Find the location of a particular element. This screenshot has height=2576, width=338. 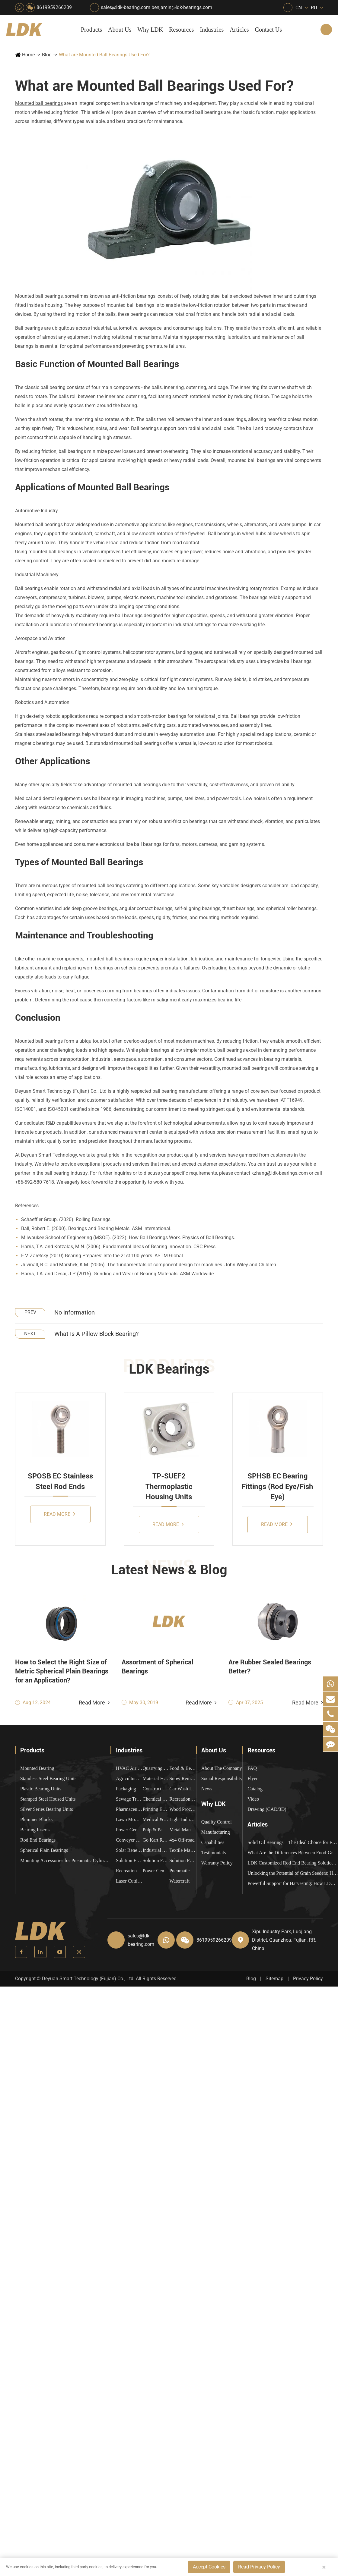

TP-SUEF2 Thermoplastic Housing Units is located at coordinates (168, 1486).